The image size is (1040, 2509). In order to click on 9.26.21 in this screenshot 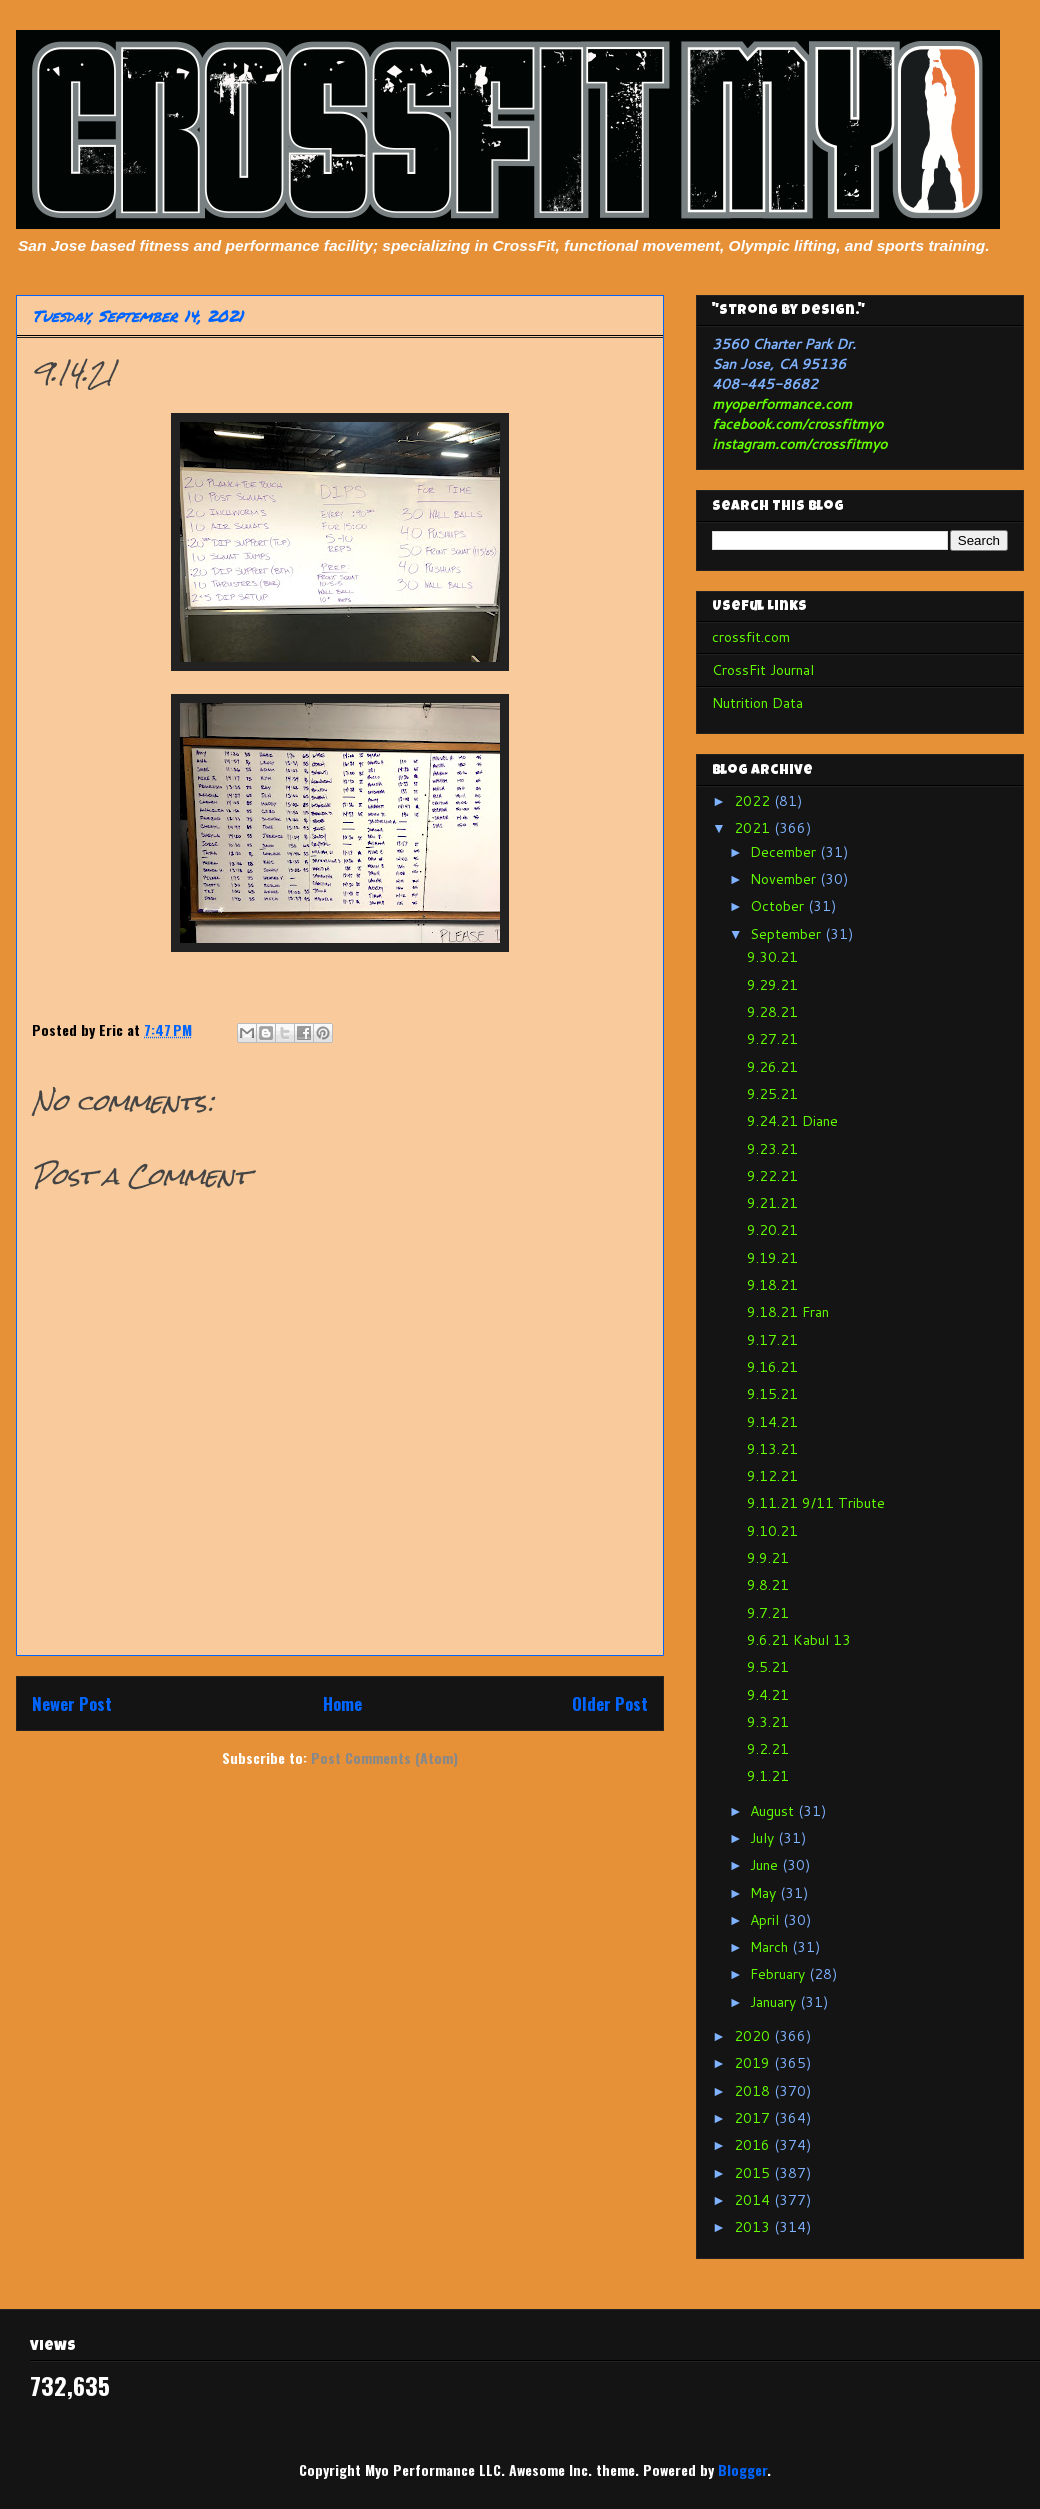, I will do `click(772, 1067)`.